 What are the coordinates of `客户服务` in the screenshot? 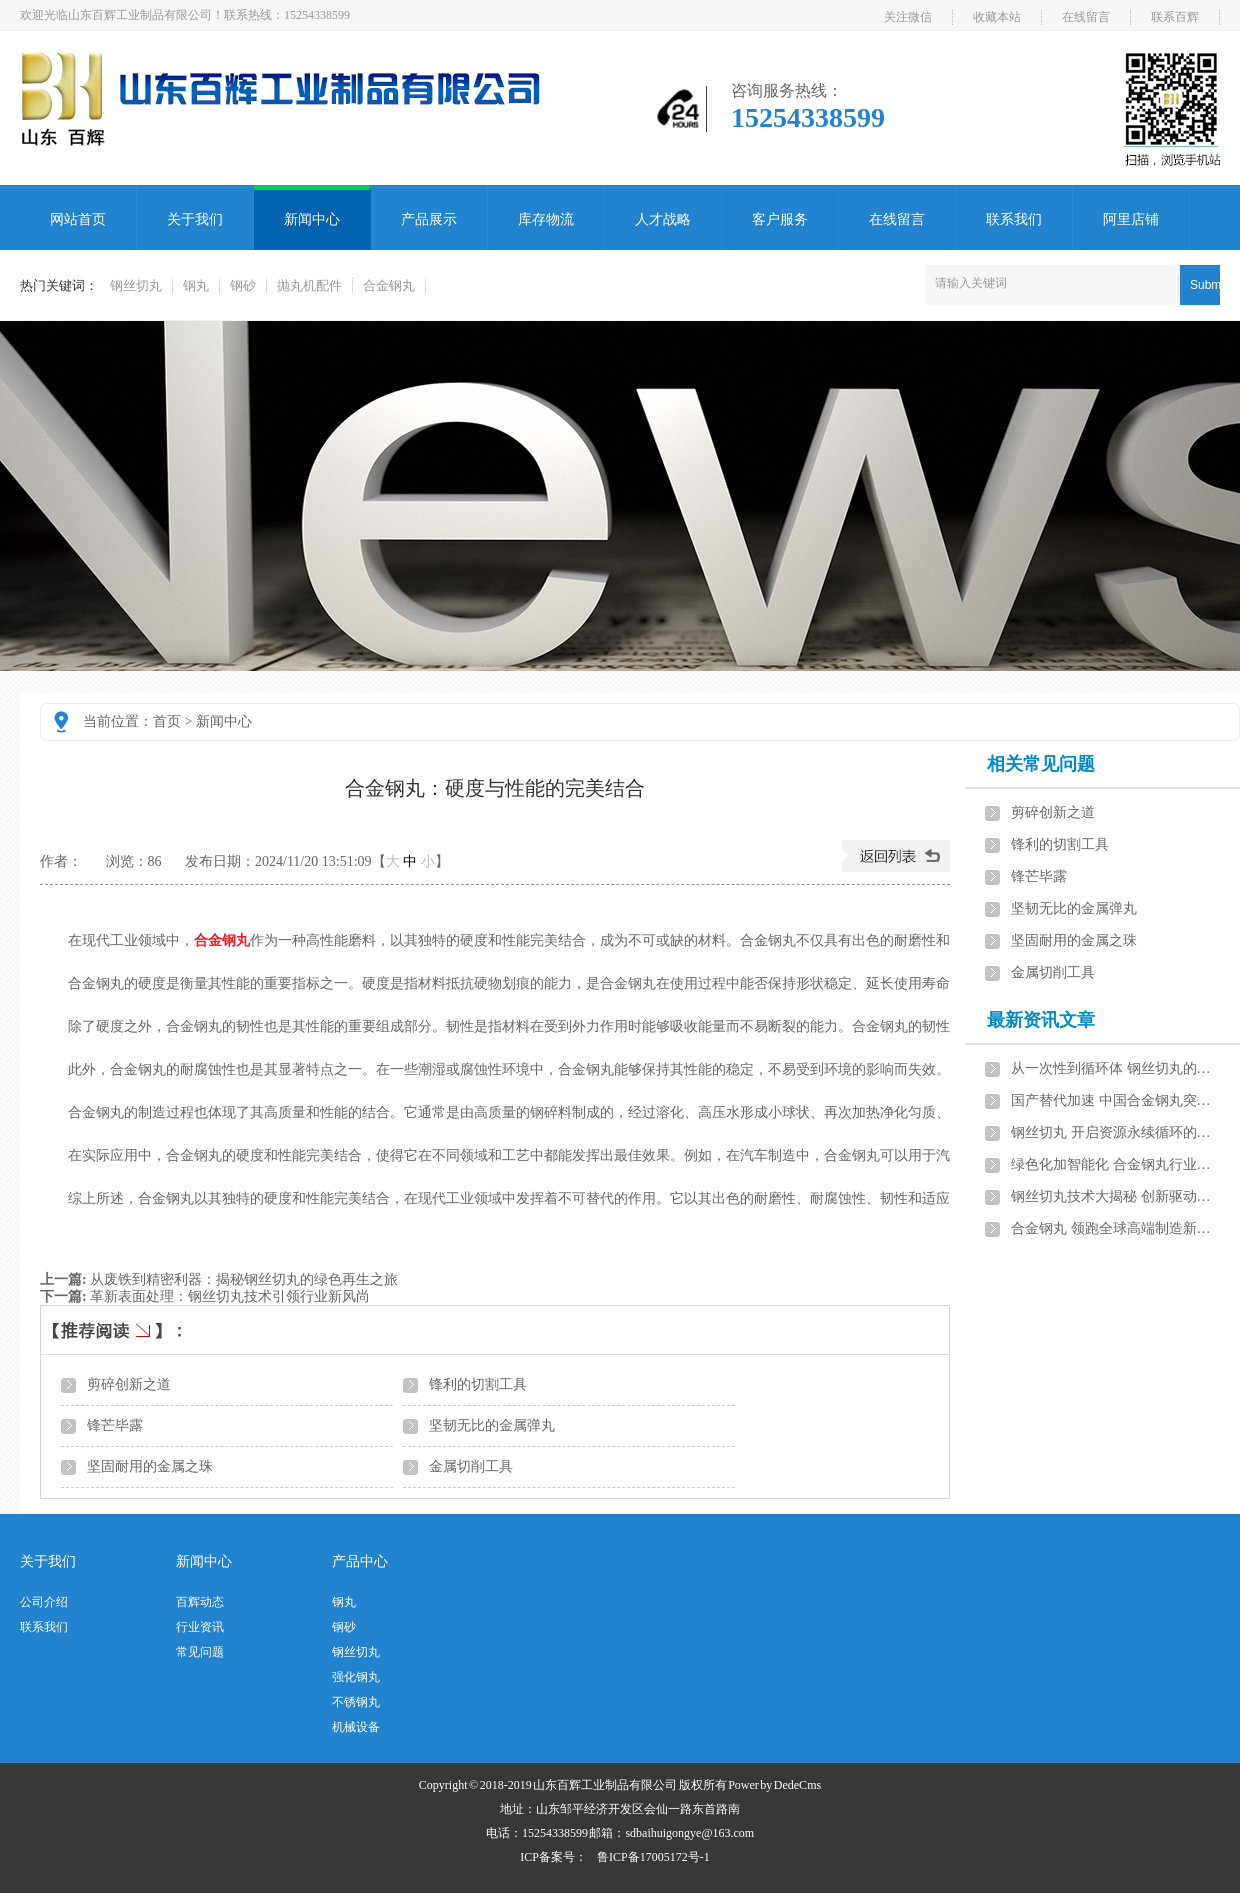 It's located at (780, 219).